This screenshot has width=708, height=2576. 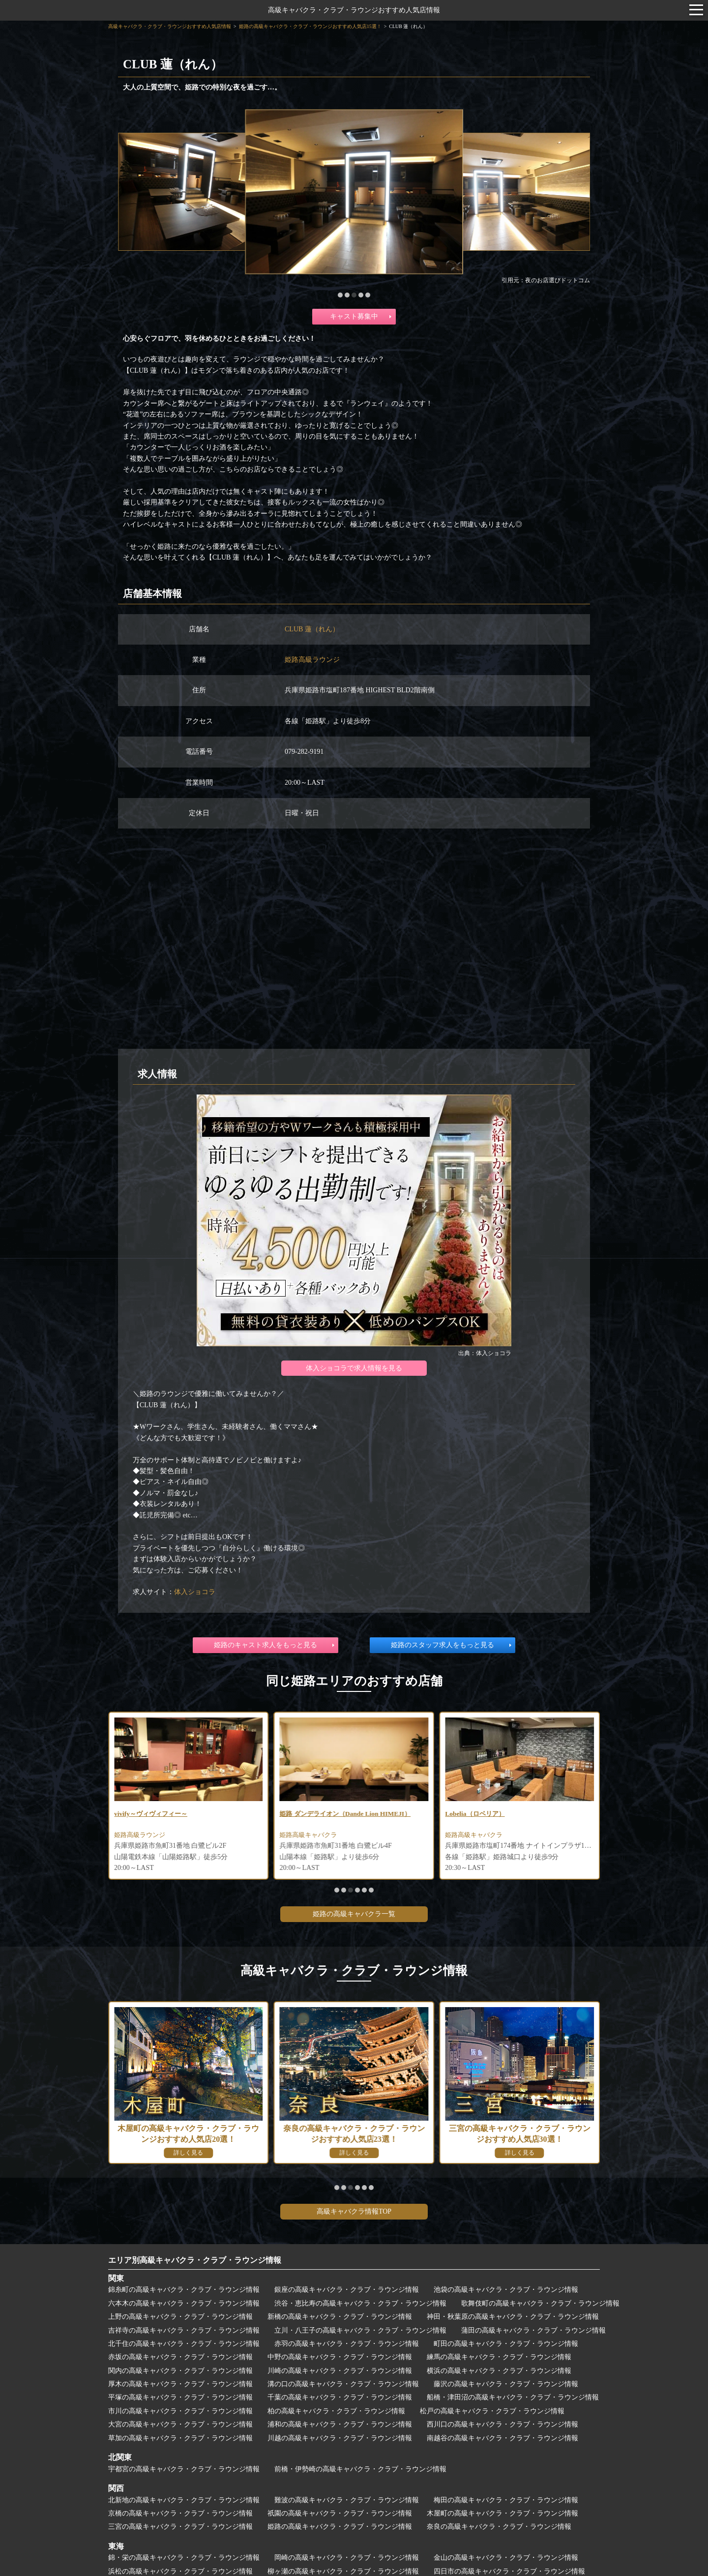 I want to click on 蒲田の高級キャバクラ・クラブ・ラウンジ情報, so click(x=533, y=2330).